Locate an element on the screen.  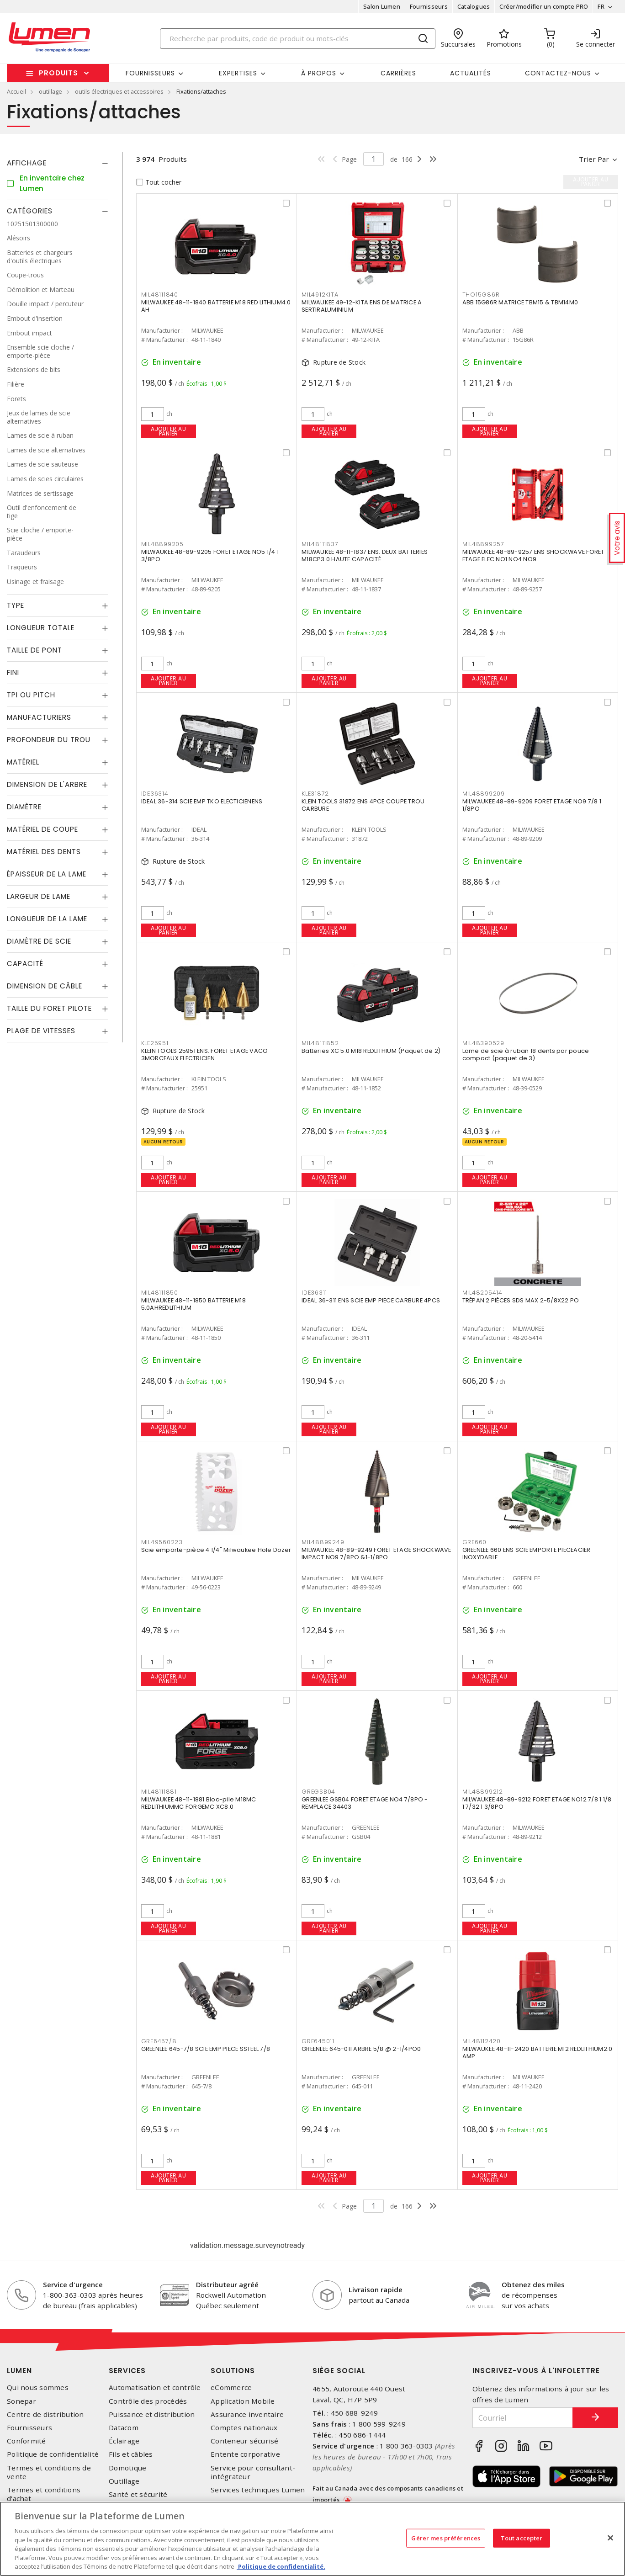
IDE36314 is located at coordinates (155, 793).